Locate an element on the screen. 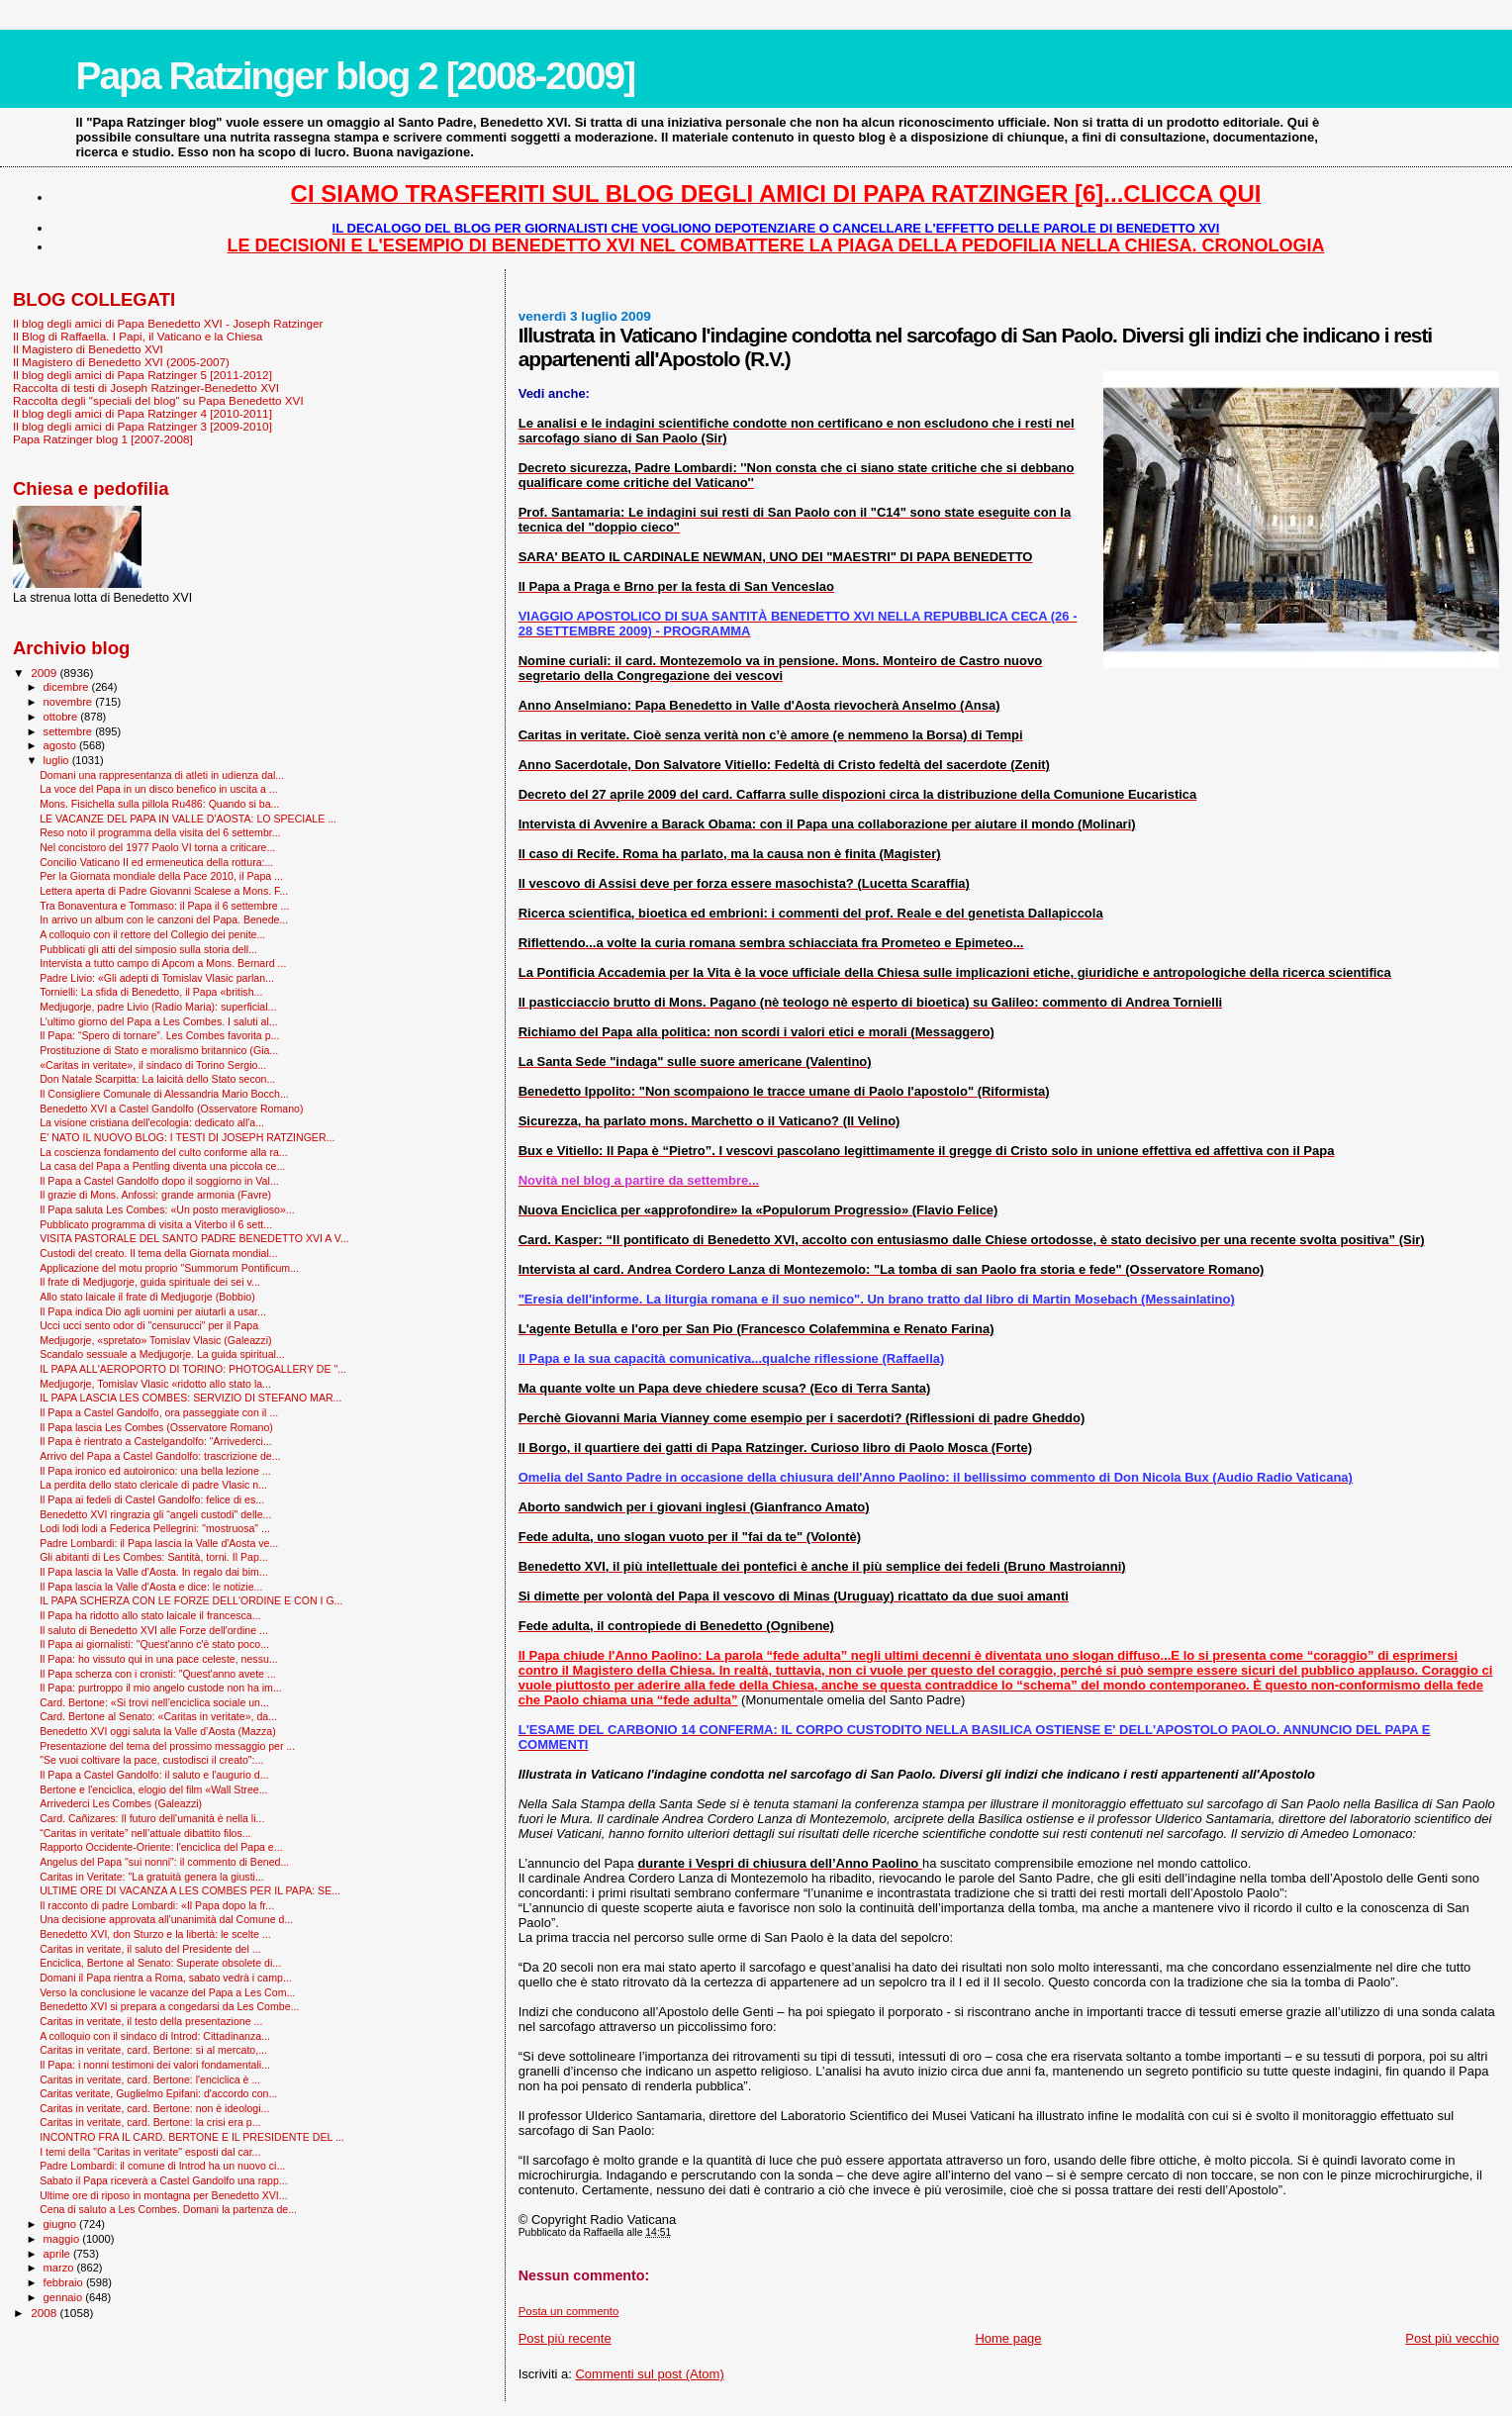 The image size is (1512, 2416). Il grazie di Mons. Anfossi: grande armonia (Favre) is located at coordinates (155, 1195).